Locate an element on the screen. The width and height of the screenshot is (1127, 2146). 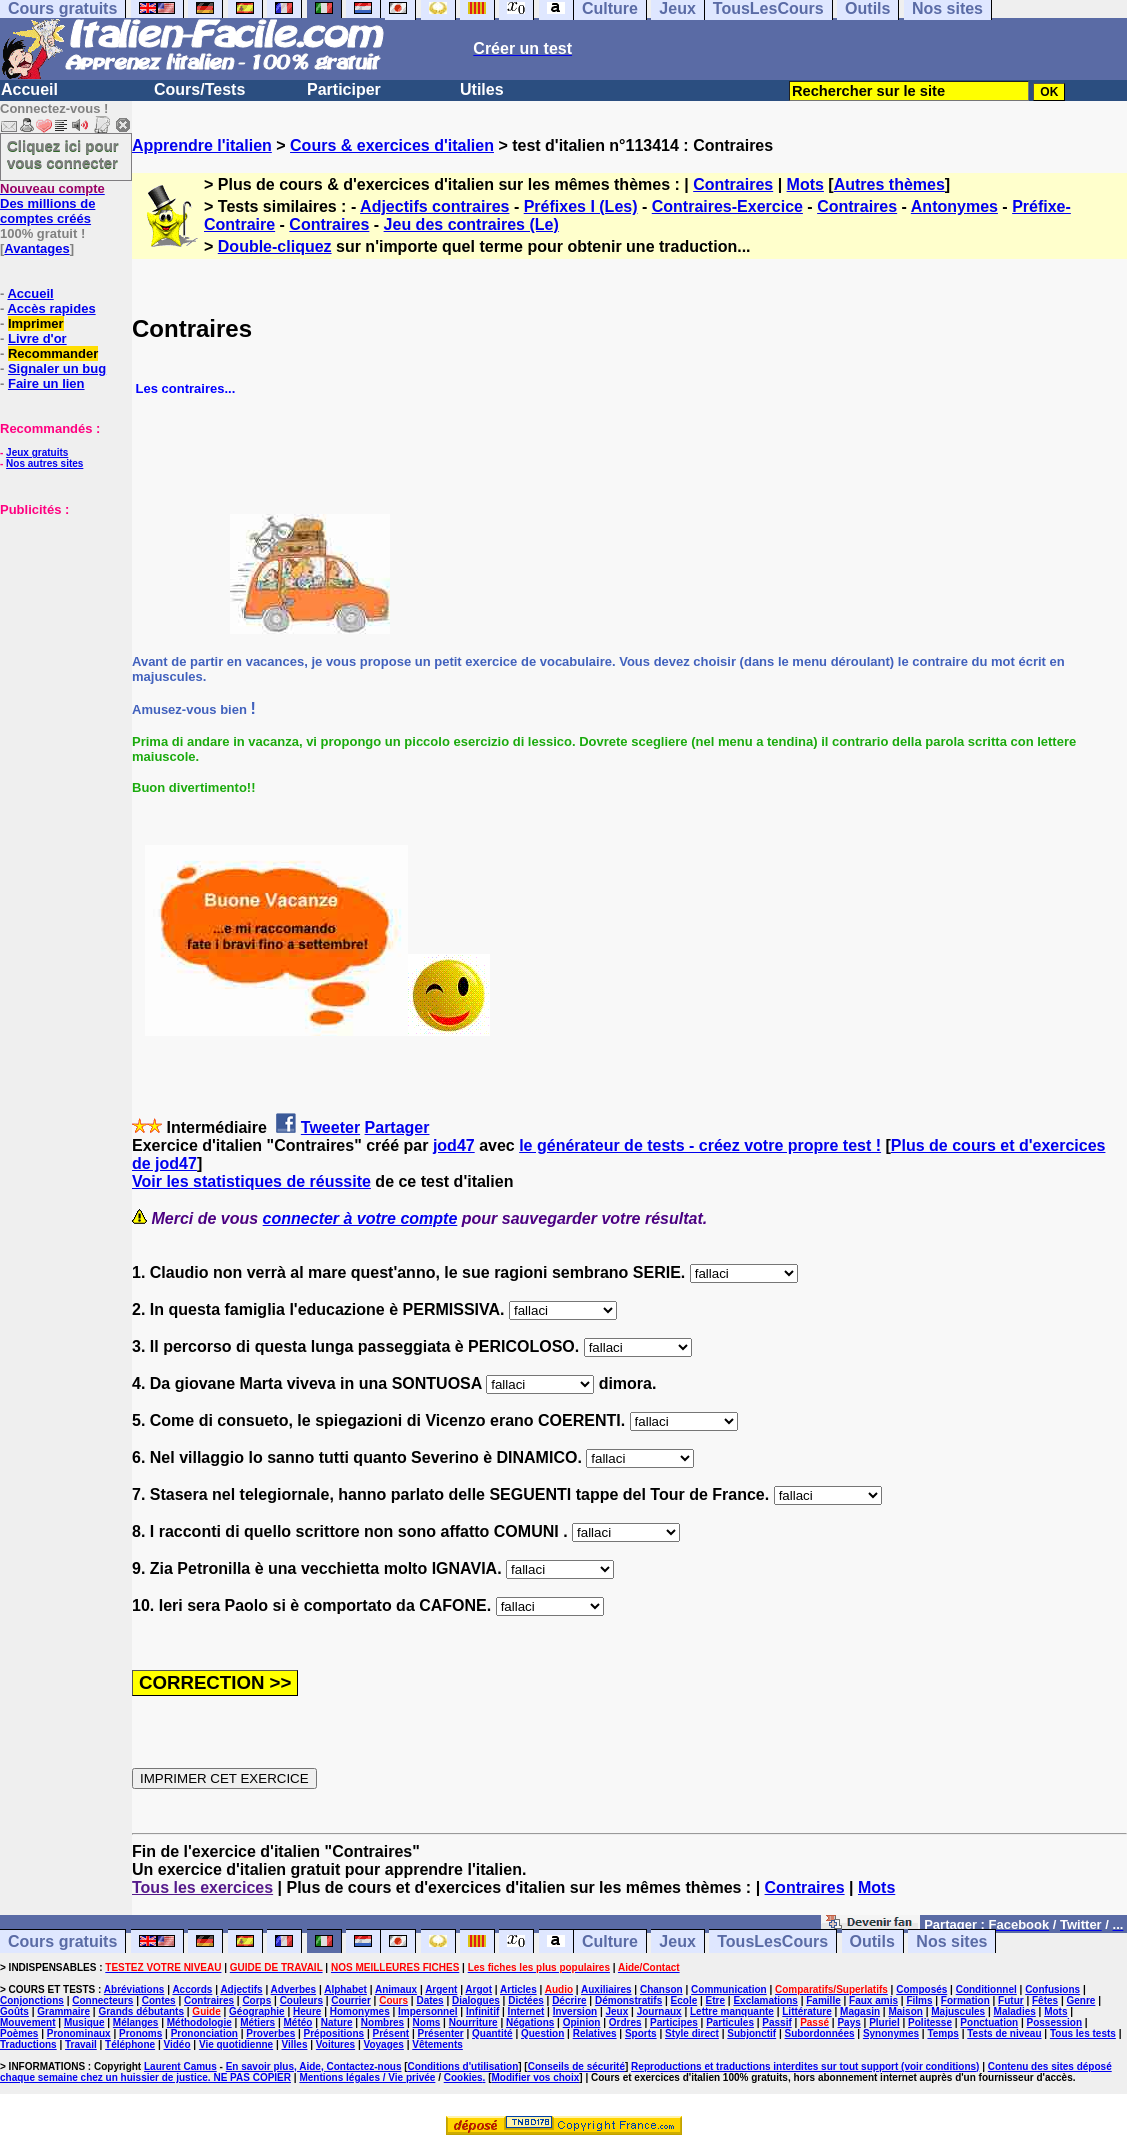
Démonstratifs is located at coordinates (628, 2000).